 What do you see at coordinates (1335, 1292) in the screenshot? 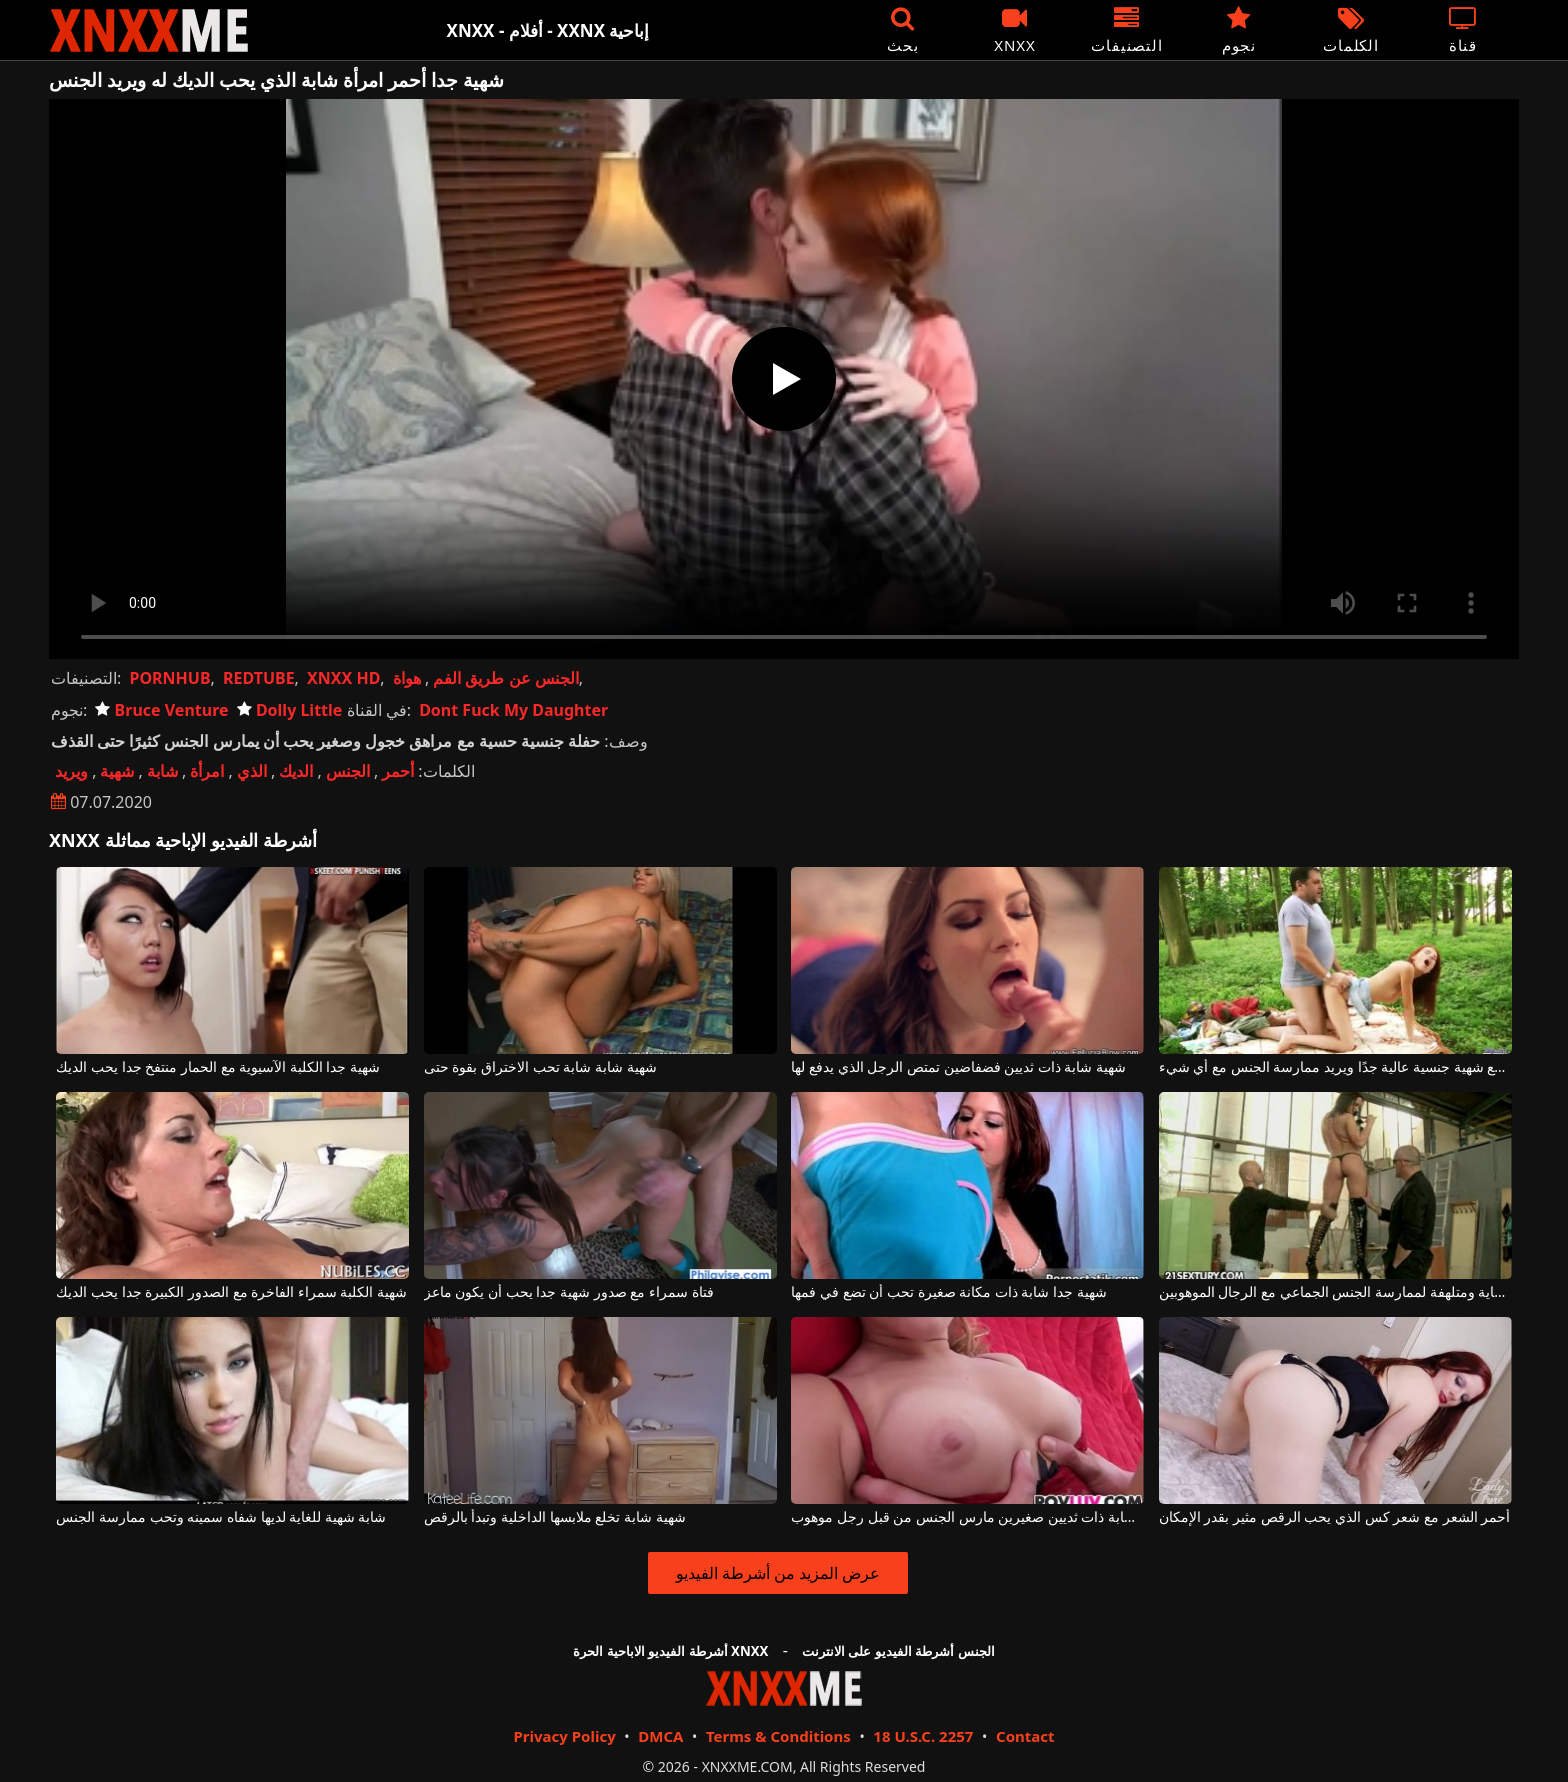
I see `دودوي شابة شهية للغاية ومتلهفة لممارسة الجنس الجماعي مع الرجال الموهوبين` at bounding box center [1335, 1292].